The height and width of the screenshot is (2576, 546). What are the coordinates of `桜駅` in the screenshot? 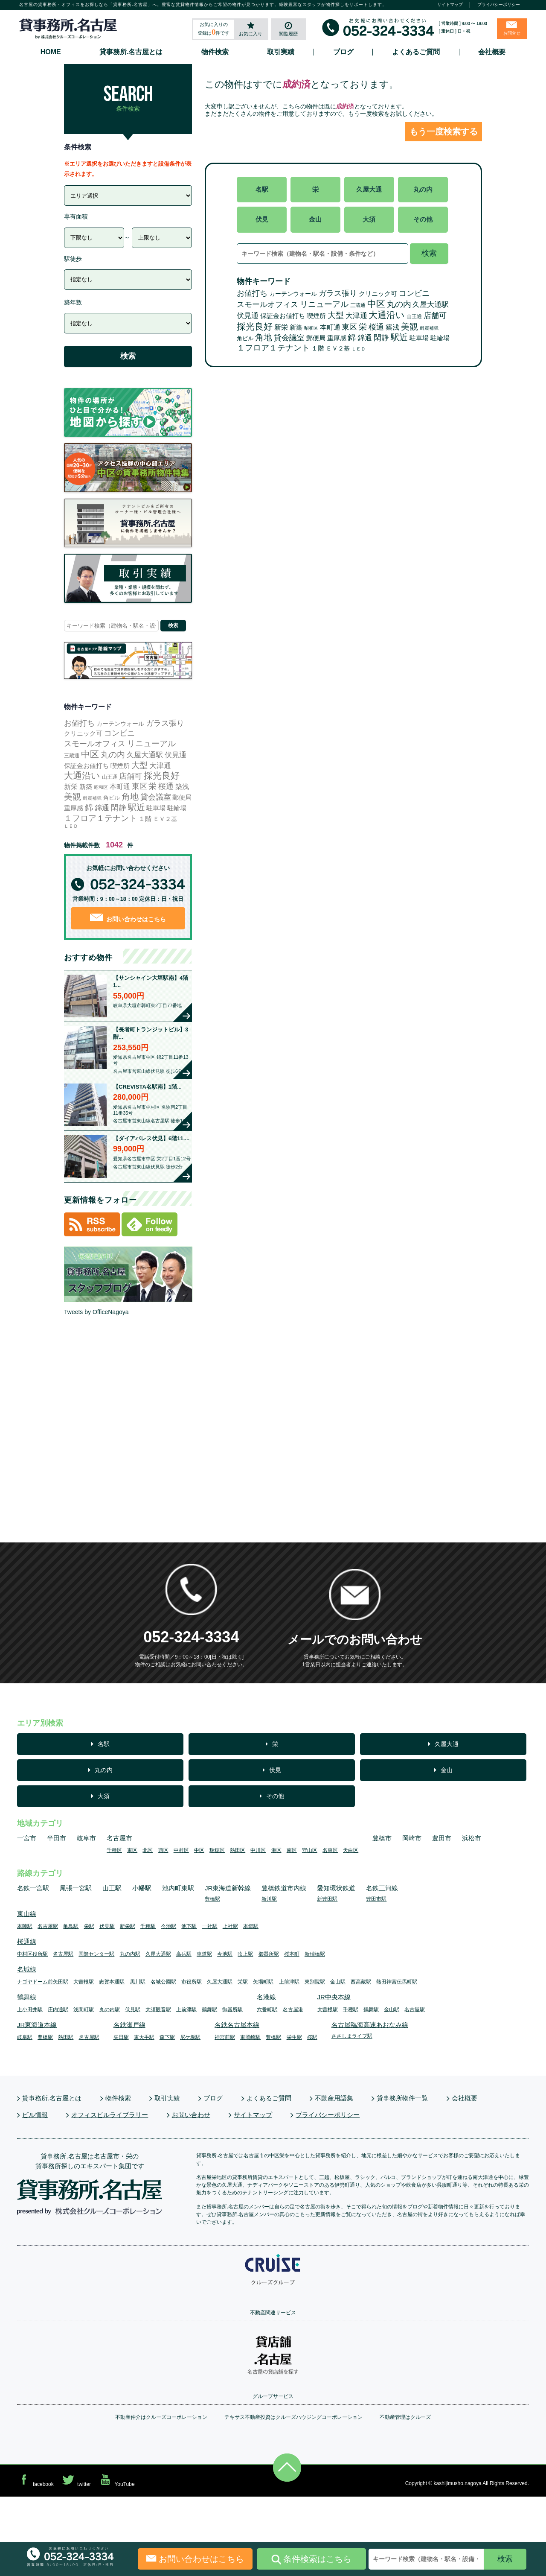 It's located at (312, 2037).